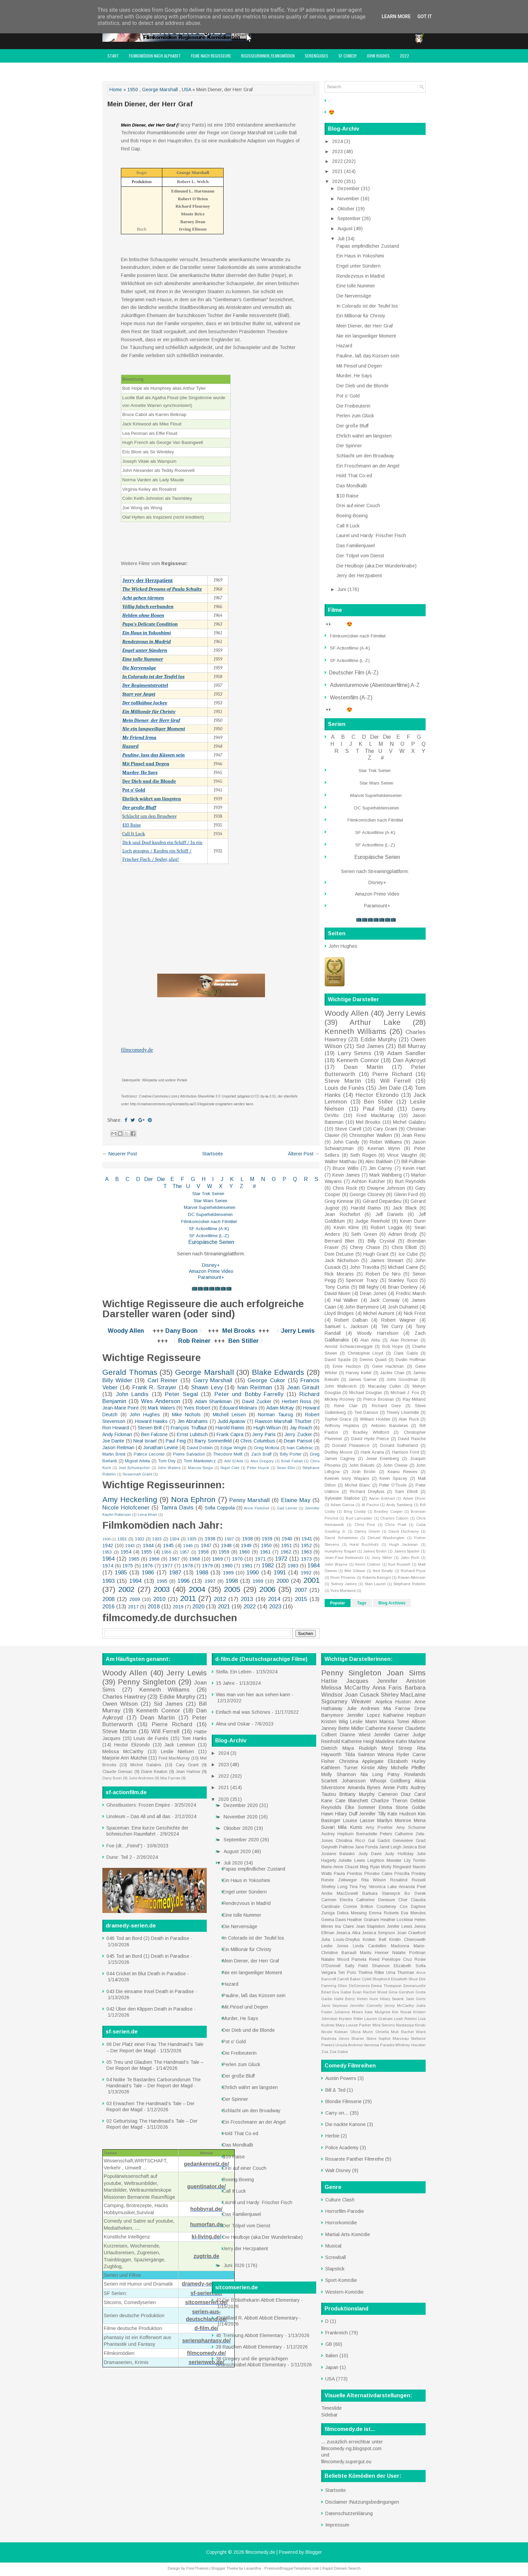 The width and height of the screenshot is (528, 2576). Describe the element at coordinates (424, 16) in the screenshot. I see `Got it` at that location.